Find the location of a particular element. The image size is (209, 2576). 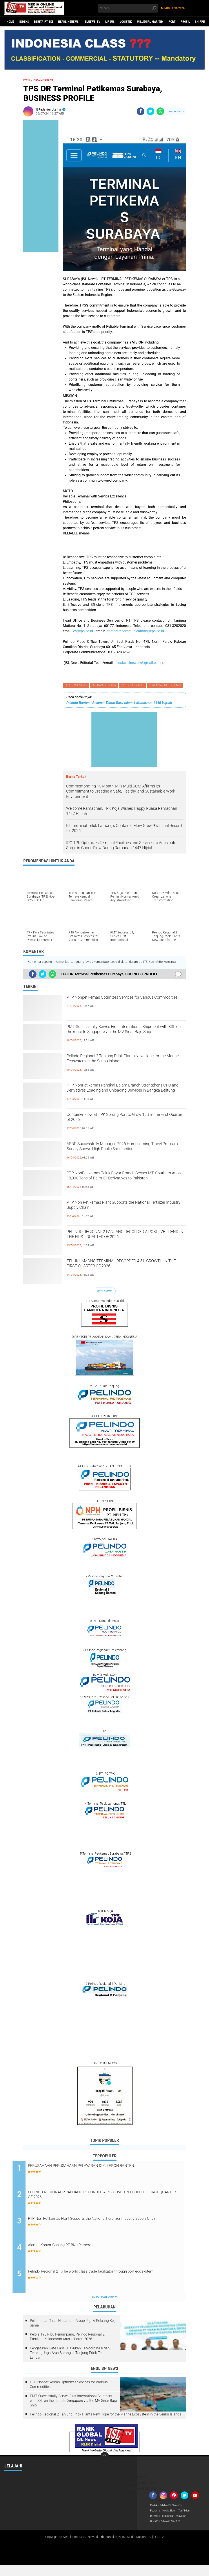

Pelindo dan Tiran Nusantara Group Jajaki Peluang Kerja Sama is located at coordinates (74, 2331).